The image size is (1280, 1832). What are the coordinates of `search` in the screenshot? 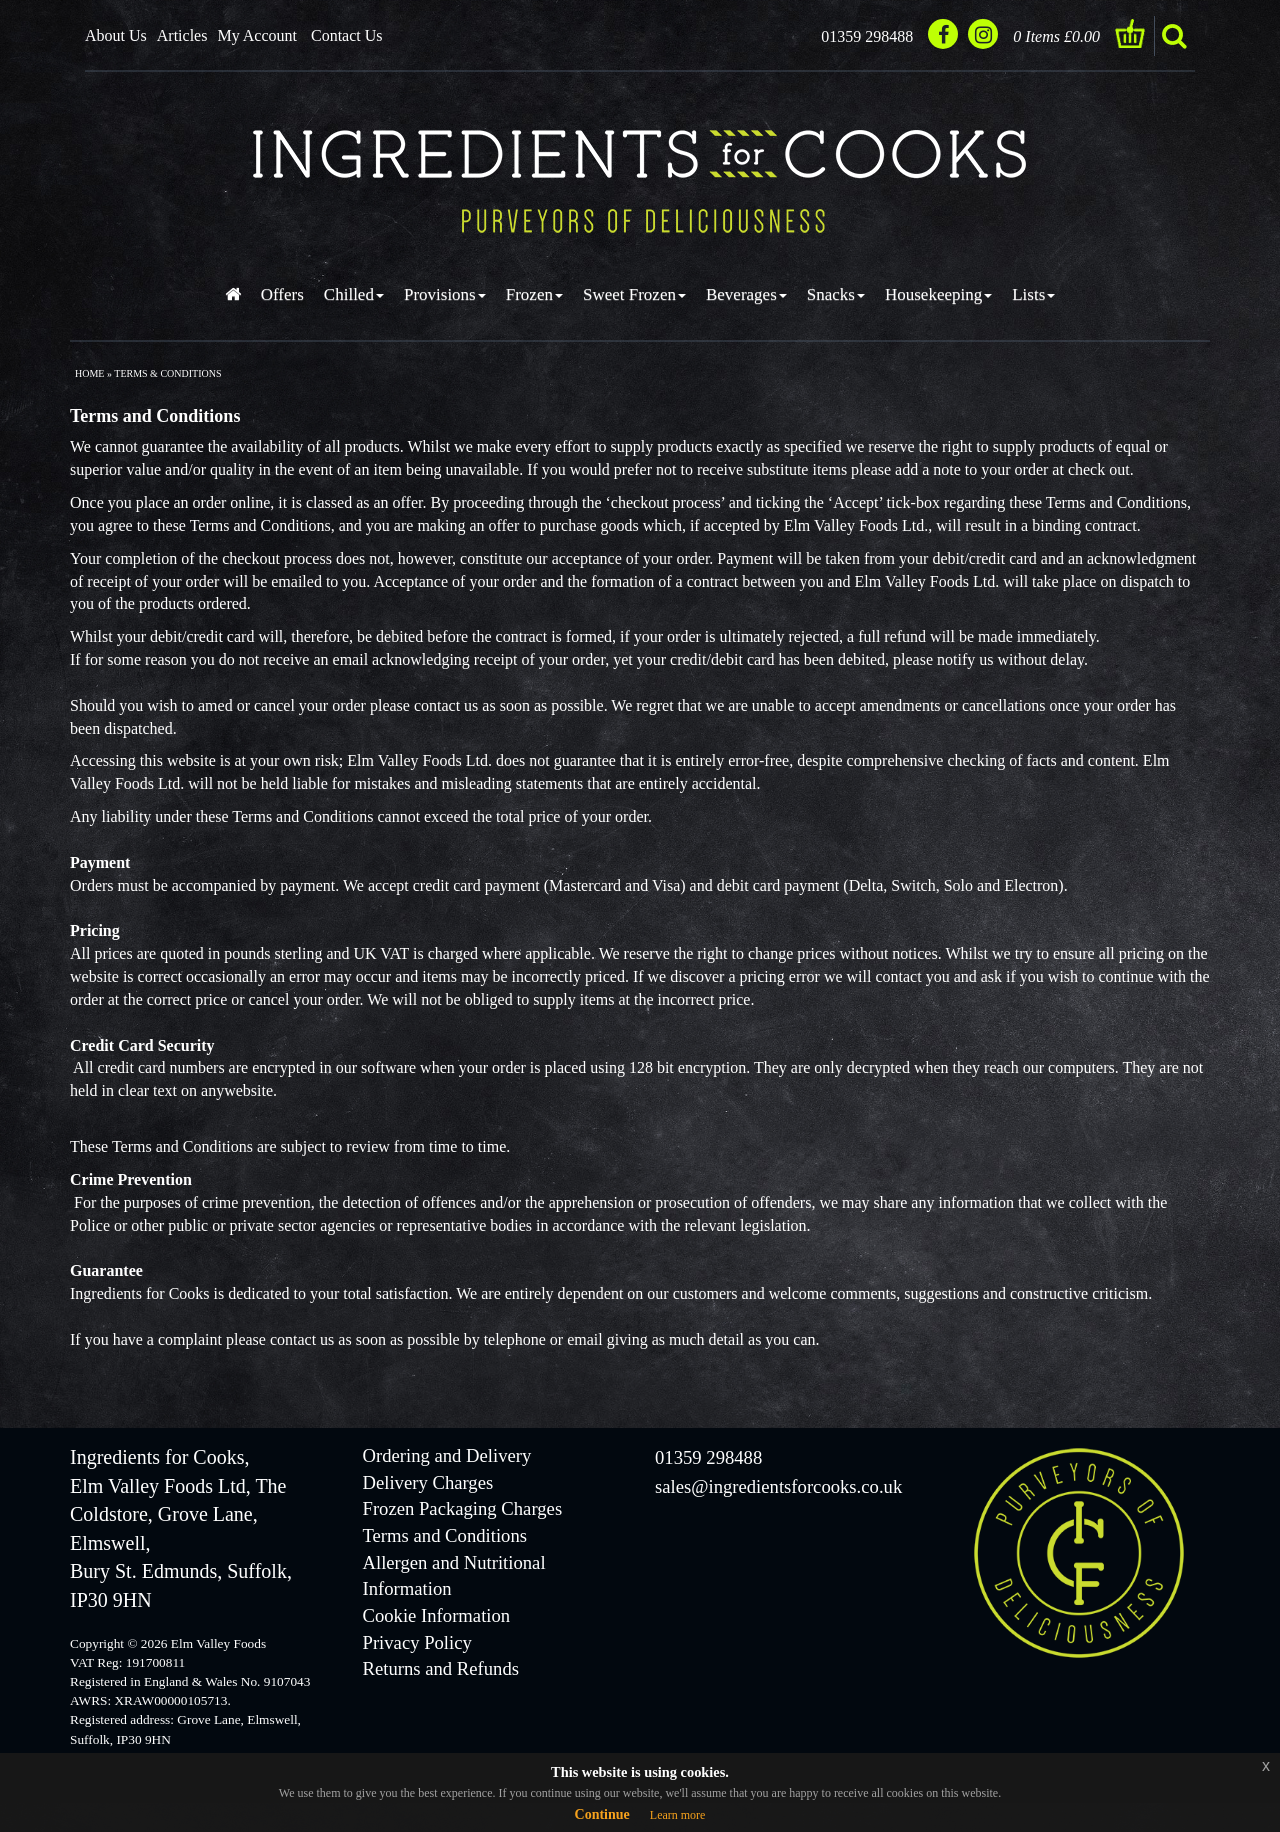 It's located at (1174, 36).